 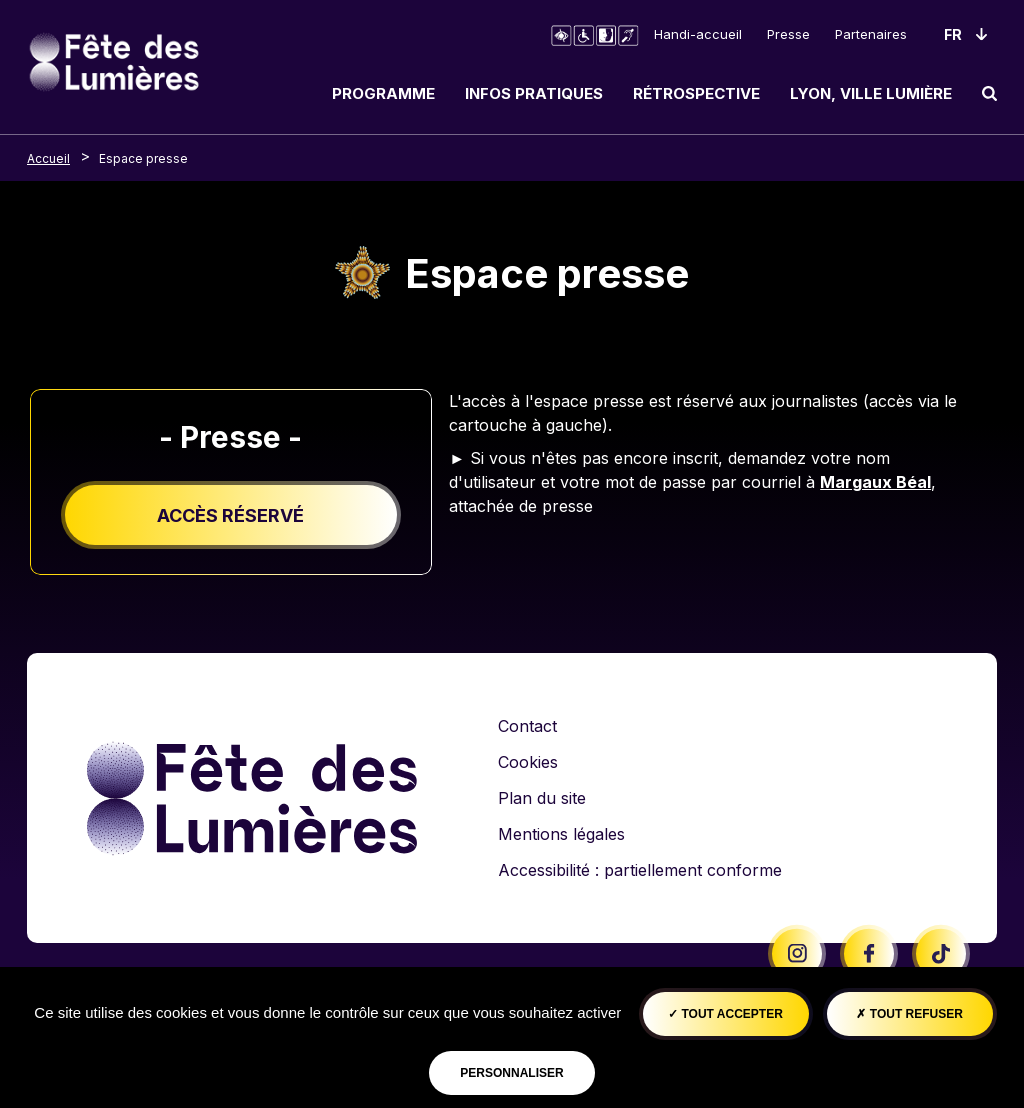 I want to click on Mentions légales, so click(x=561, y=834).